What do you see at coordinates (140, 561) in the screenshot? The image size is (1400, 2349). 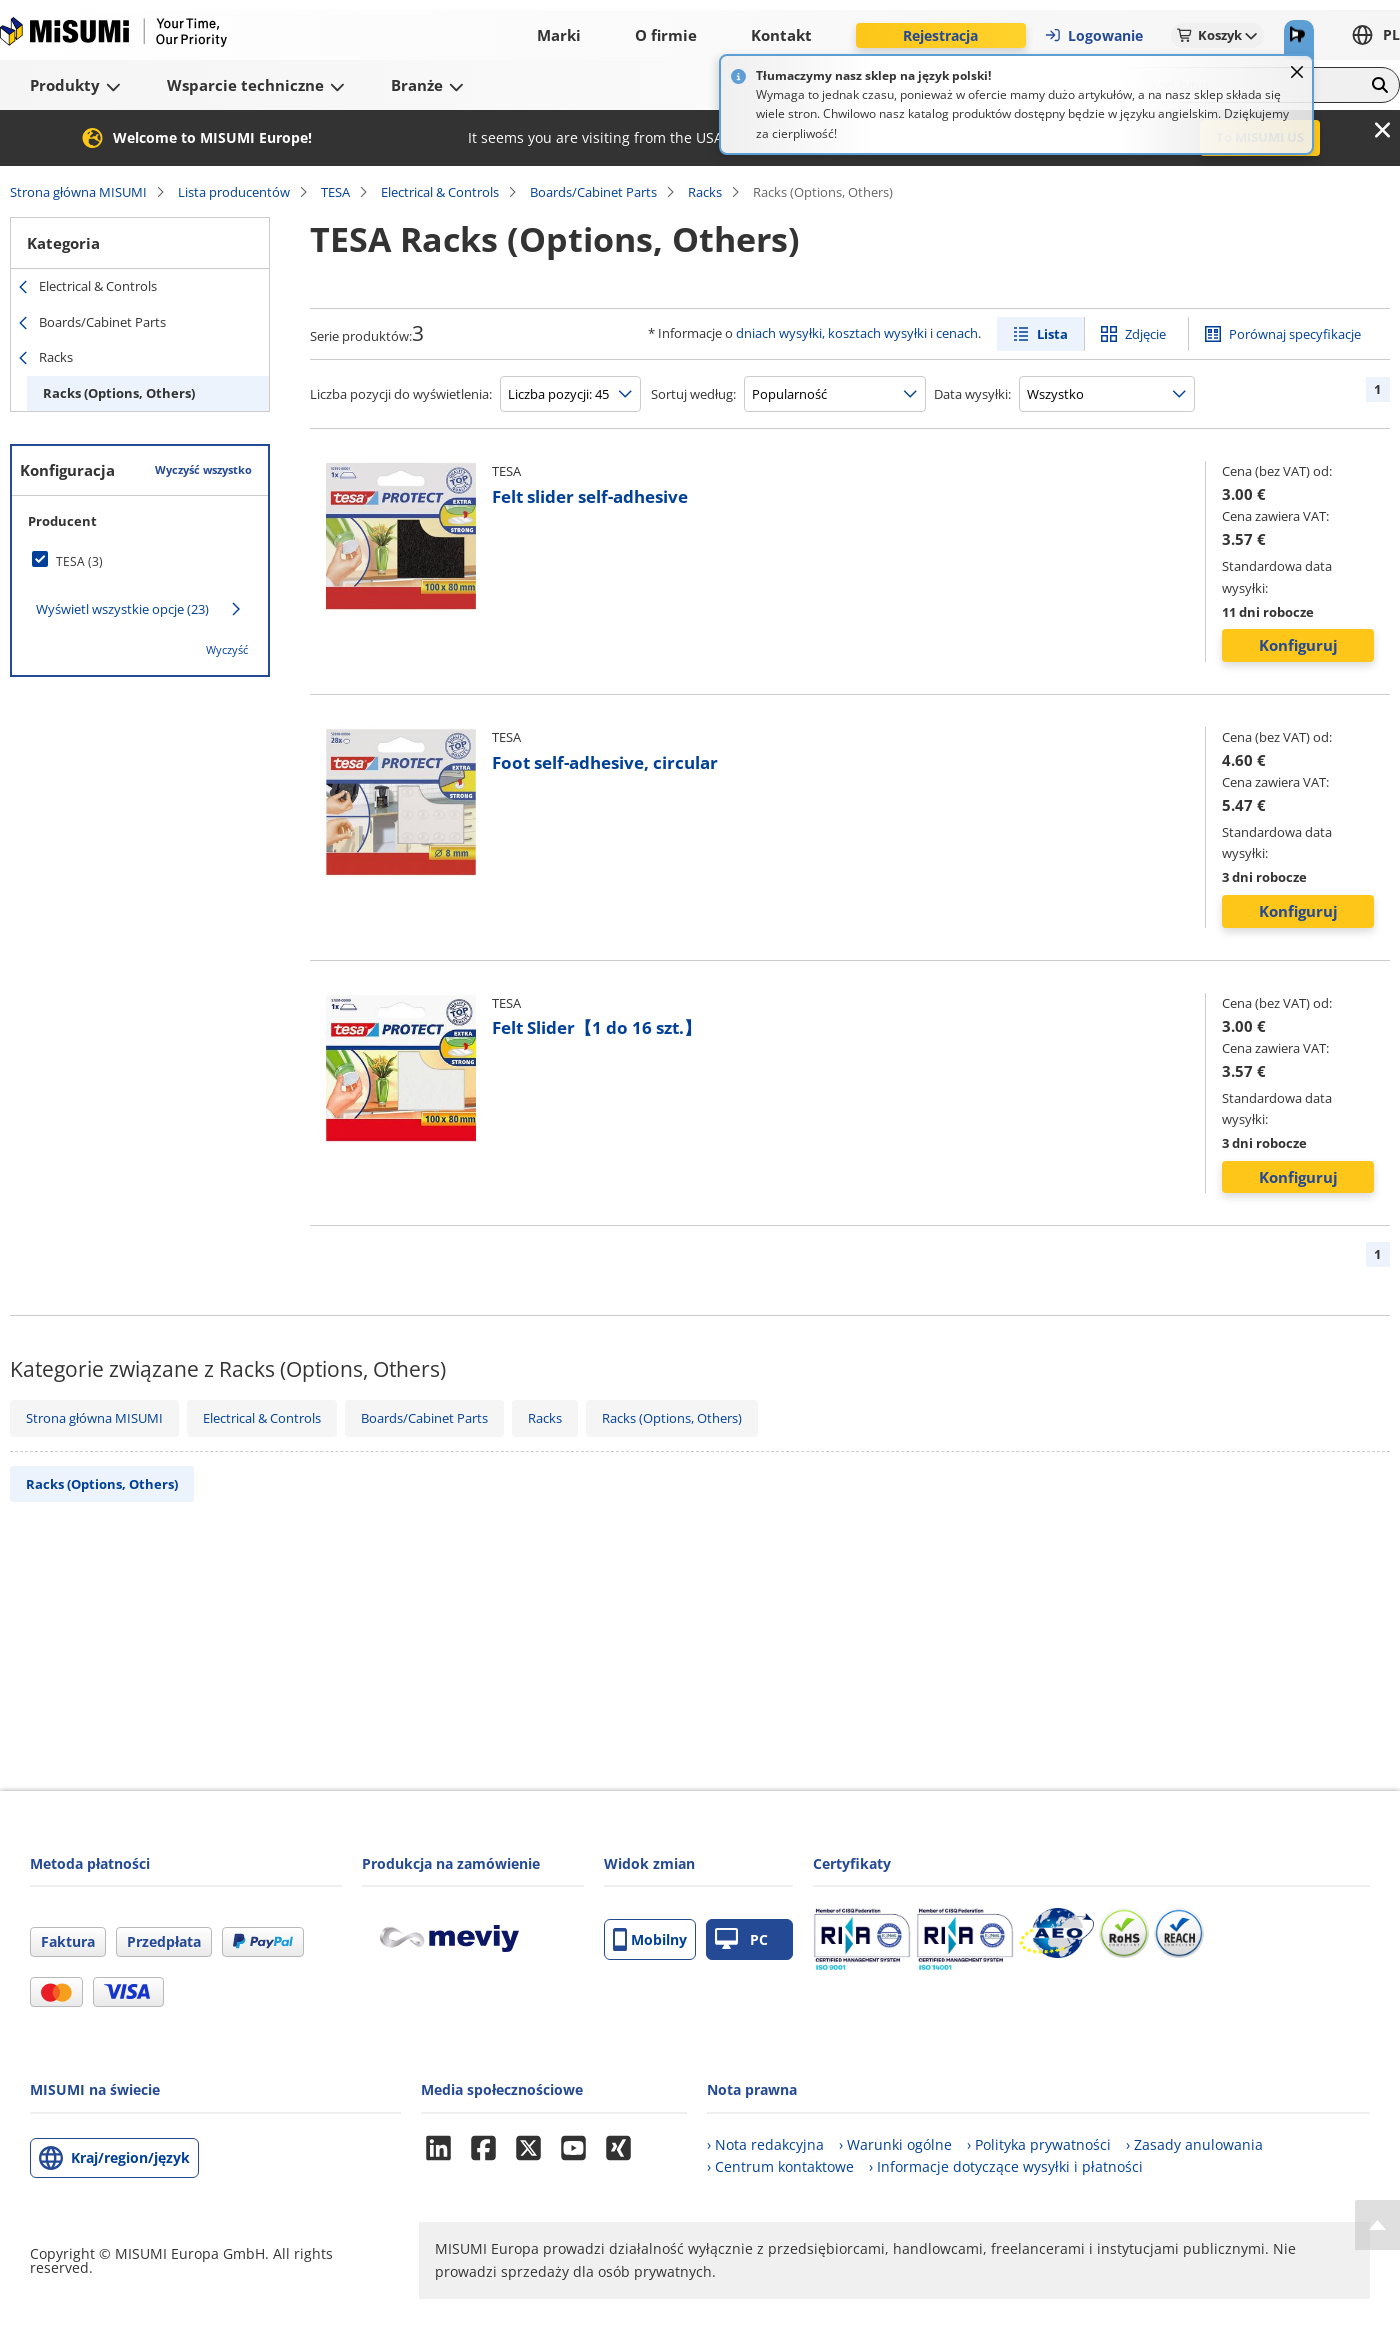 I see `[checkbox]` at bounding box center [140, 561].